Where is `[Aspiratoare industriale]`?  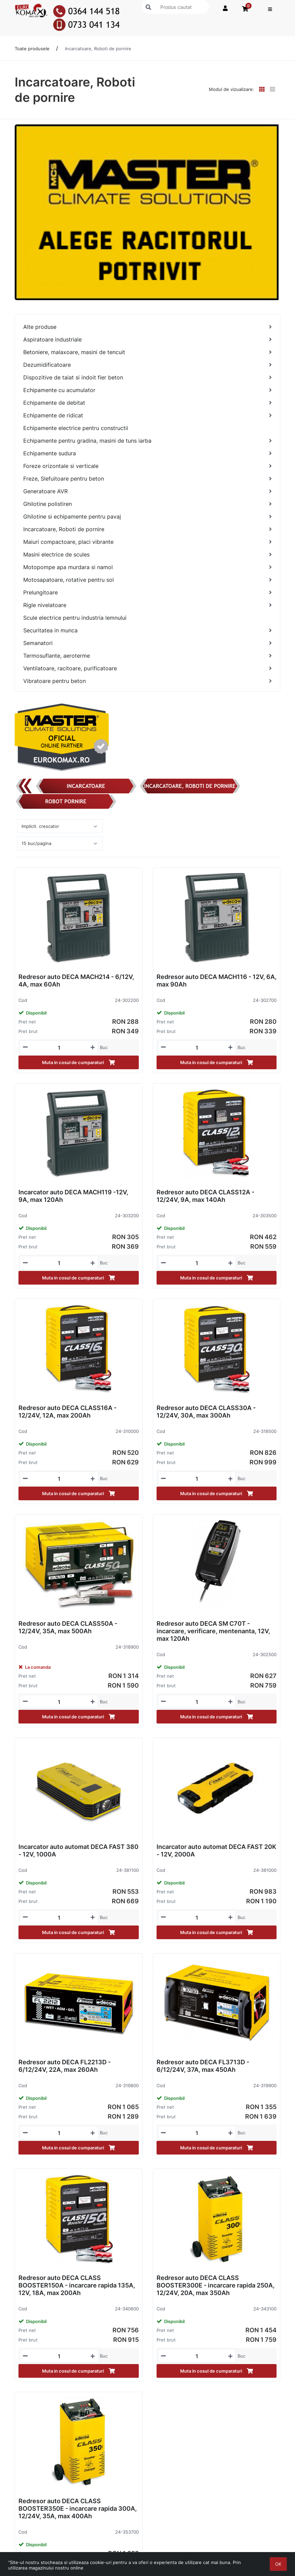 [Aspiratoare industriale] is located at coordinates (147, 339).